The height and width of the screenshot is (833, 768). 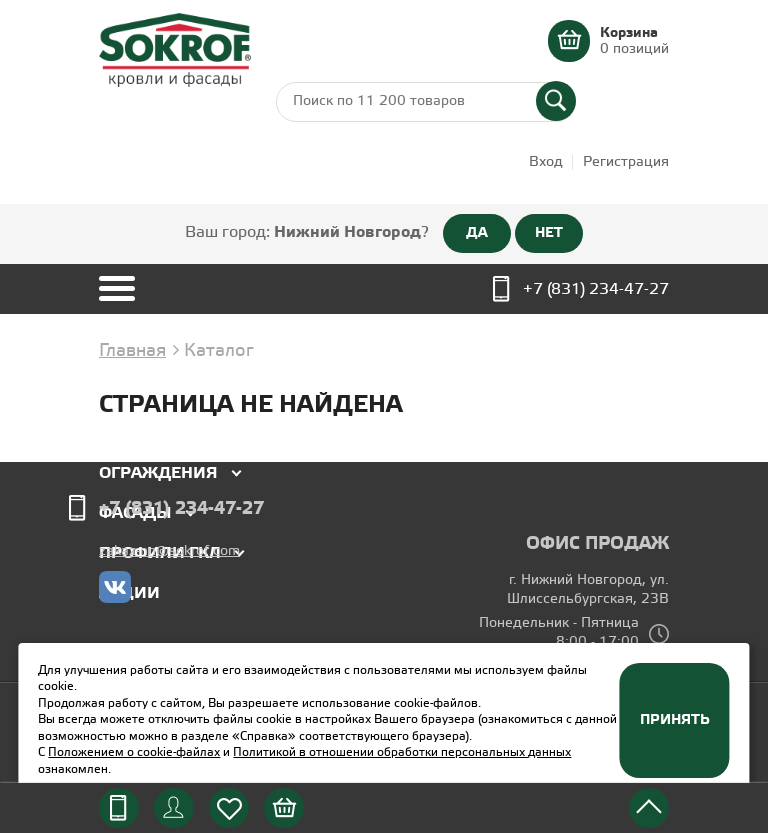 I want to click on ДА, so click(x=477, y=233).